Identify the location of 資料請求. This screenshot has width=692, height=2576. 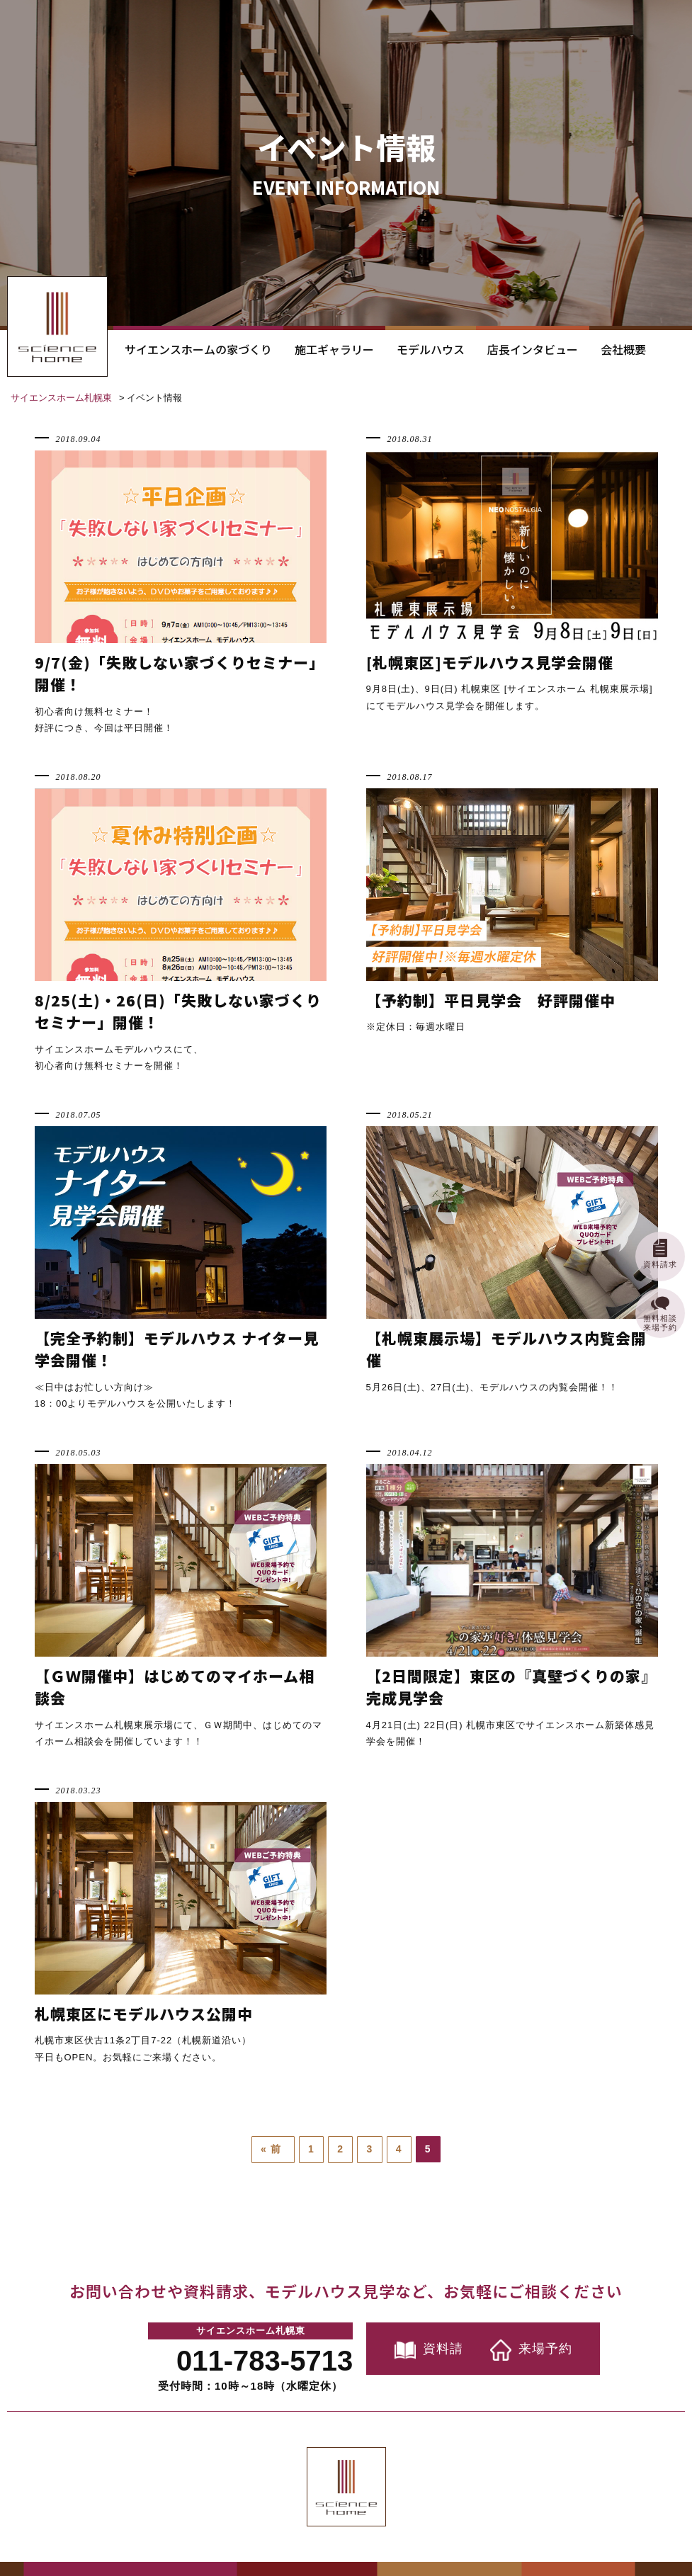
(377, 2349).